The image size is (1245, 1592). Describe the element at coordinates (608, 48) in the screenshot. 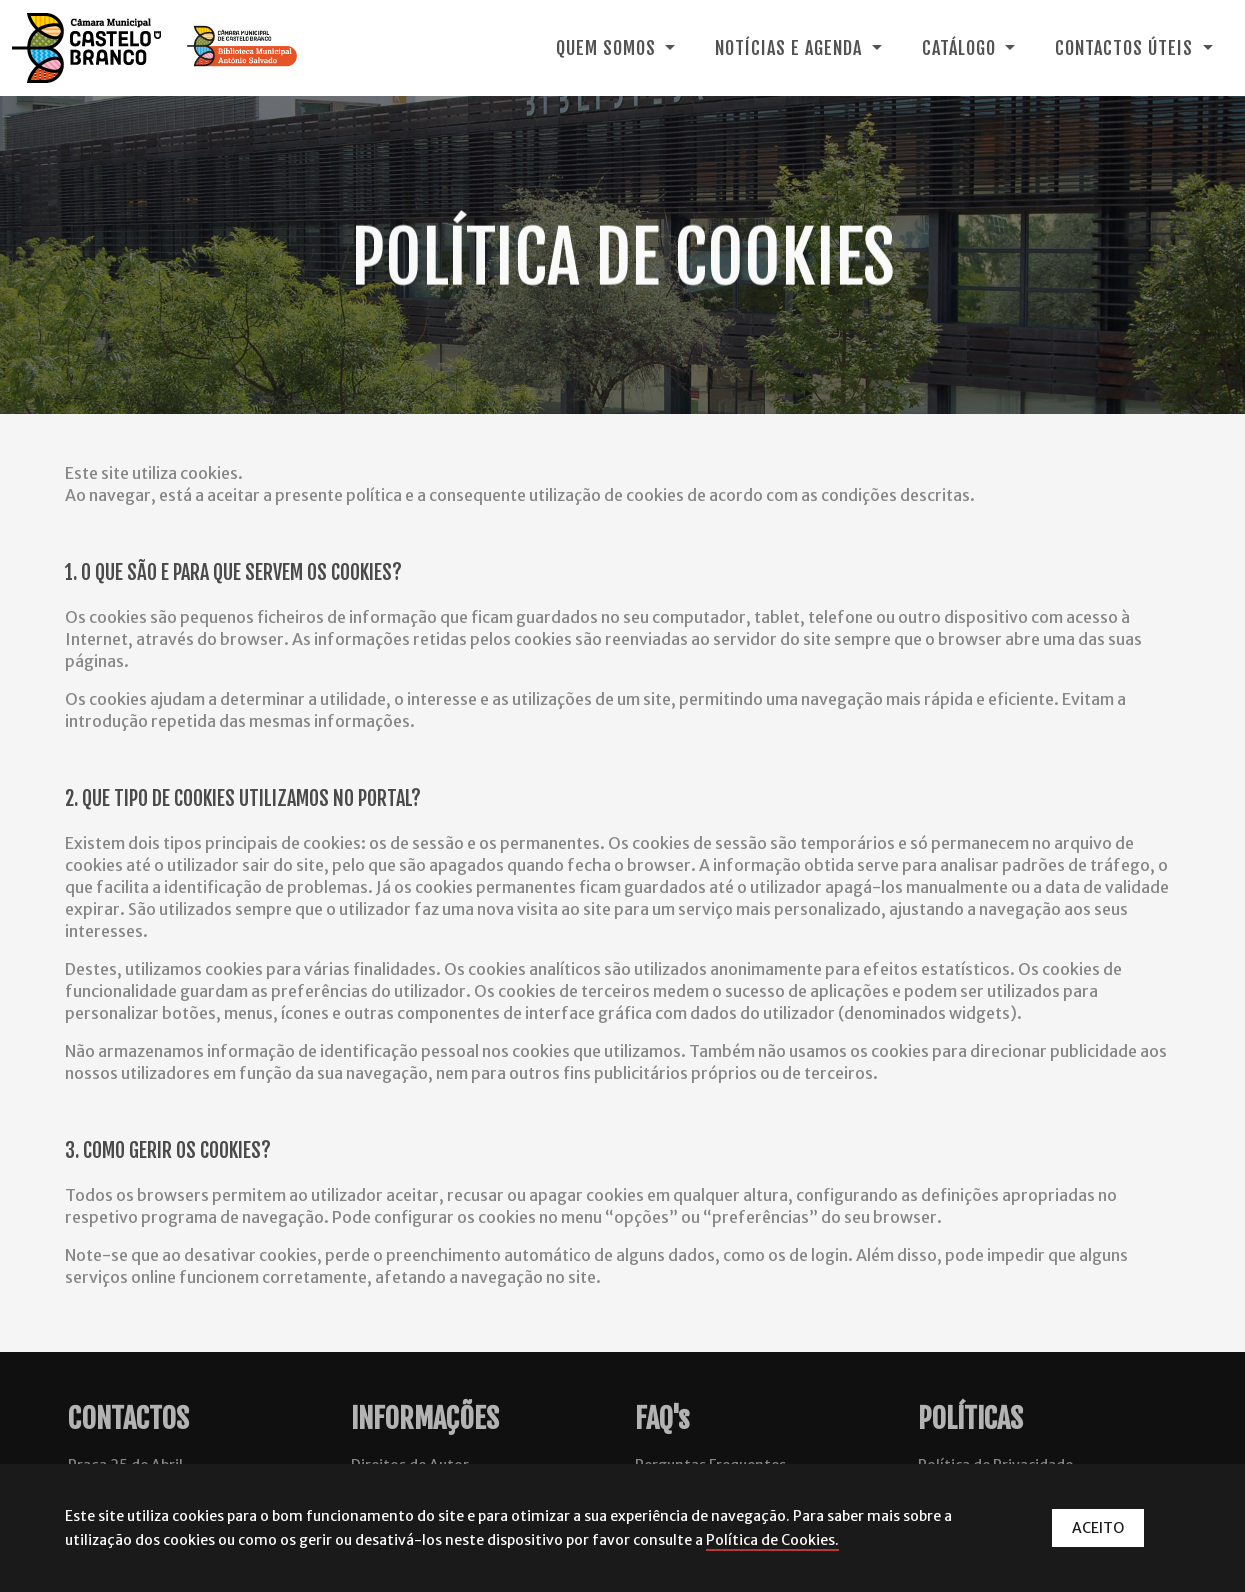

I see `Quem Somos [button]` at that location.